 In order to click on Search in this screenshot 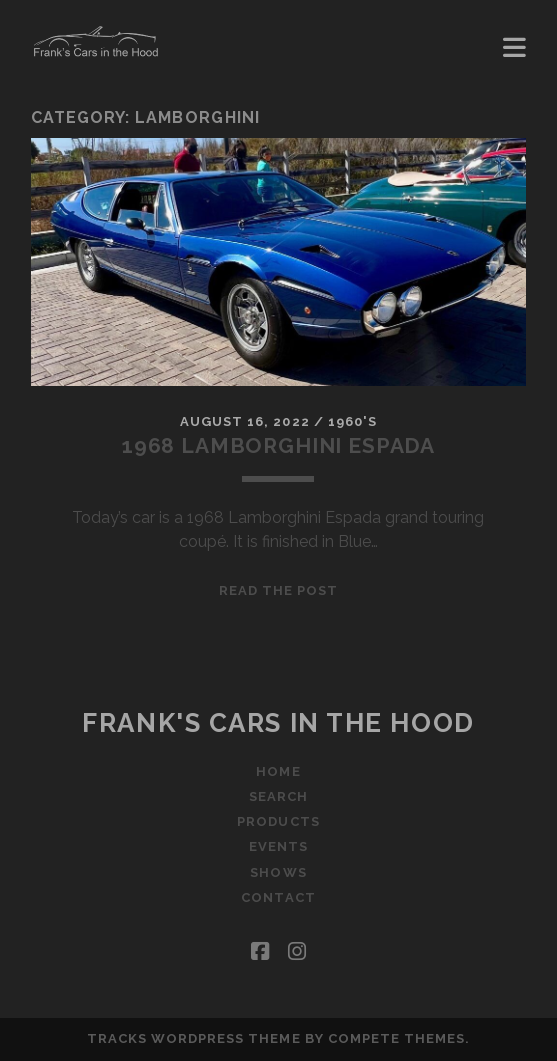, I will do `click(278, 796)`.